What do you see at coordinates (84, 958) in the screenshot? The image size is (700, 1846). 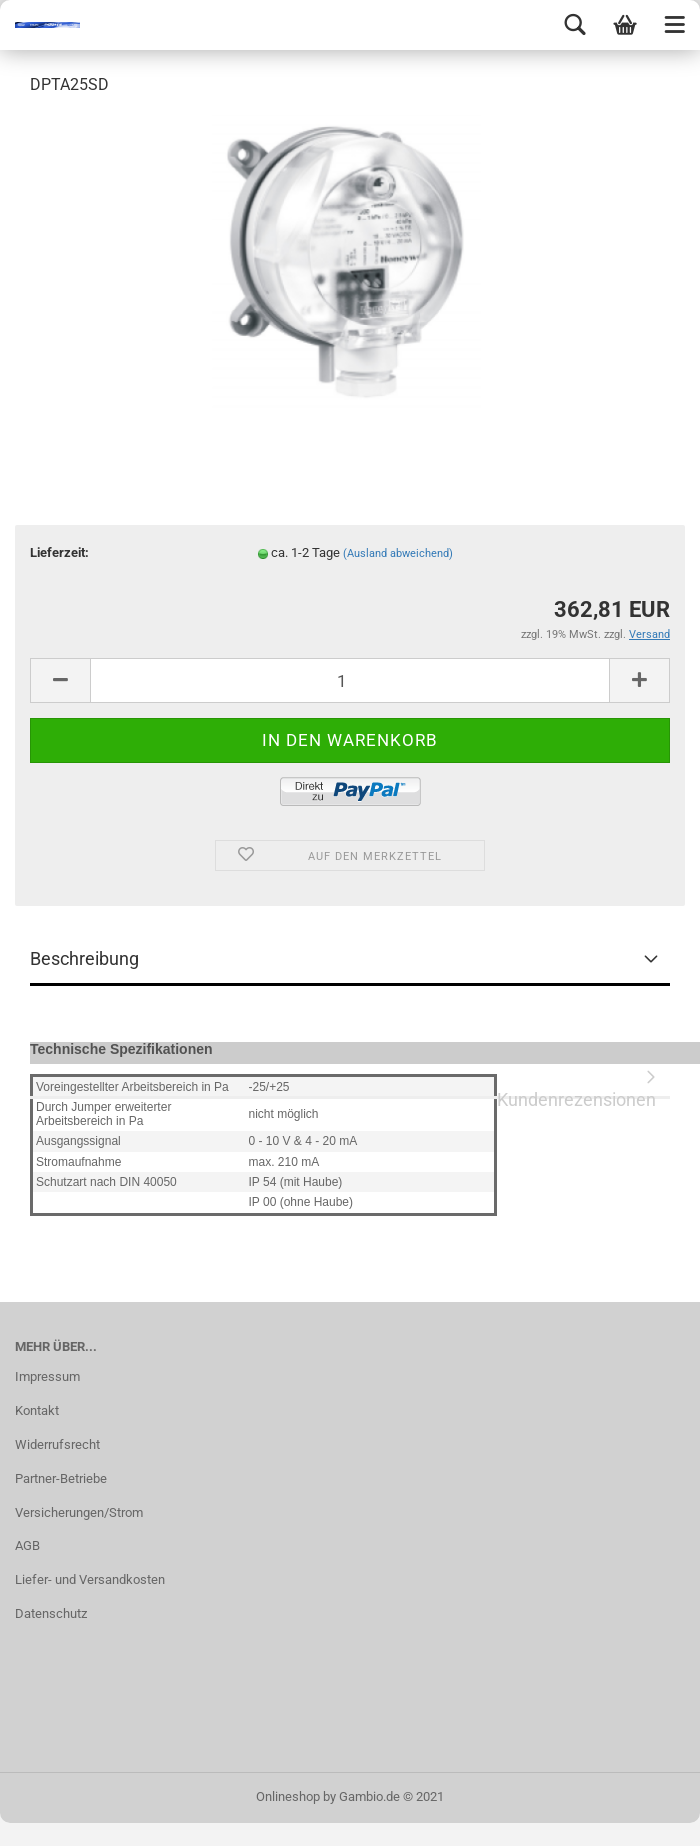 I see `Beschreibung` at bounding box center [84, 958].